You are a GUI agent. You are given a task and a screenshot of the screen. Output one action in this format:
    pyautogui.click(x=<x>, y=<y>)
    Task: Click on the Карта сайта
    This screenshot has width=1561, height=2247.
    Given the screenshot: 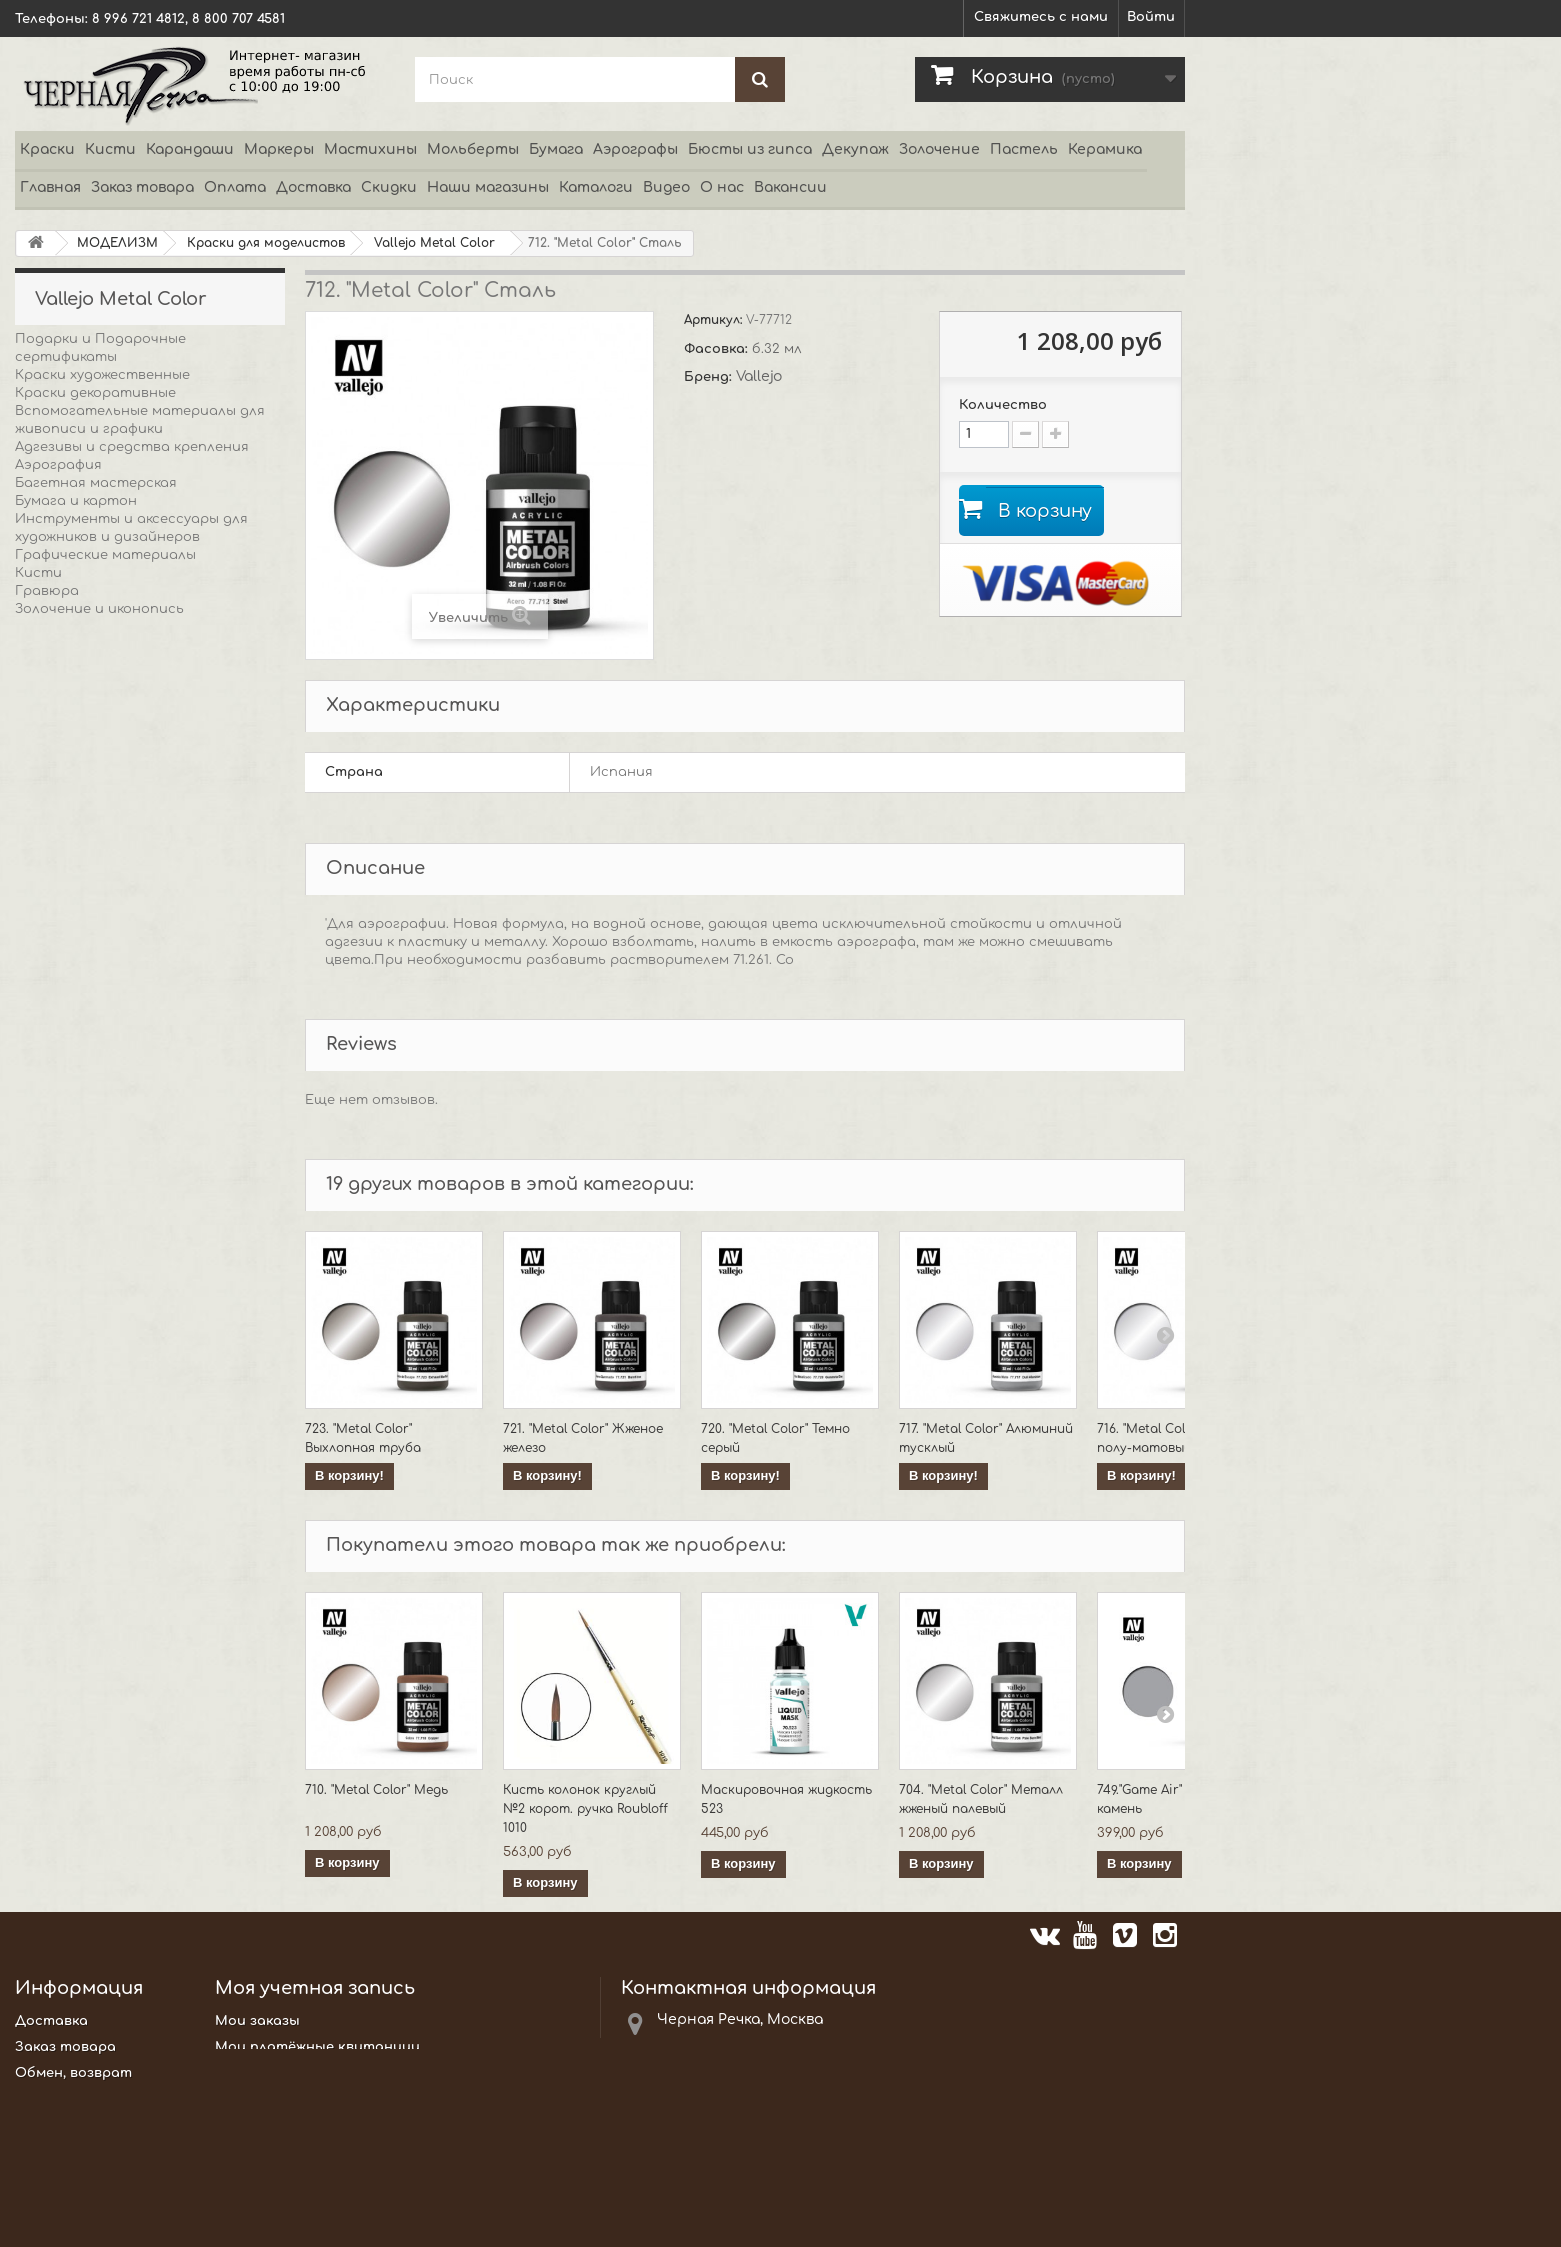 What is the action you would take?
    pyautogui.click(x=64, y=2221)
    